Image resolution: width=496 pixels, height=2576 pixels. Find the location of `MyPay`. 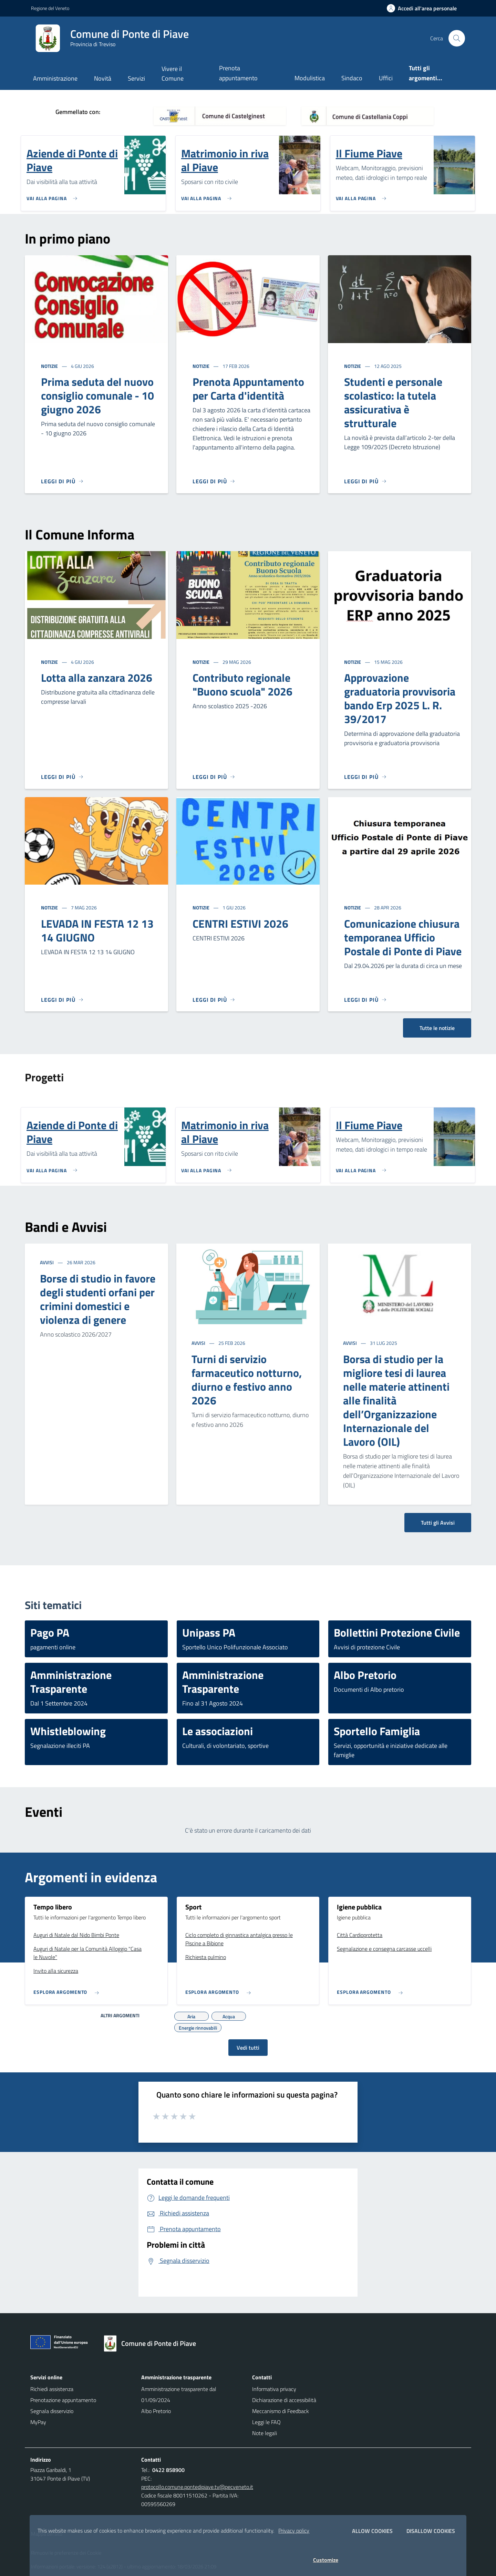

MyPay is located at coordinates (38, 2422).